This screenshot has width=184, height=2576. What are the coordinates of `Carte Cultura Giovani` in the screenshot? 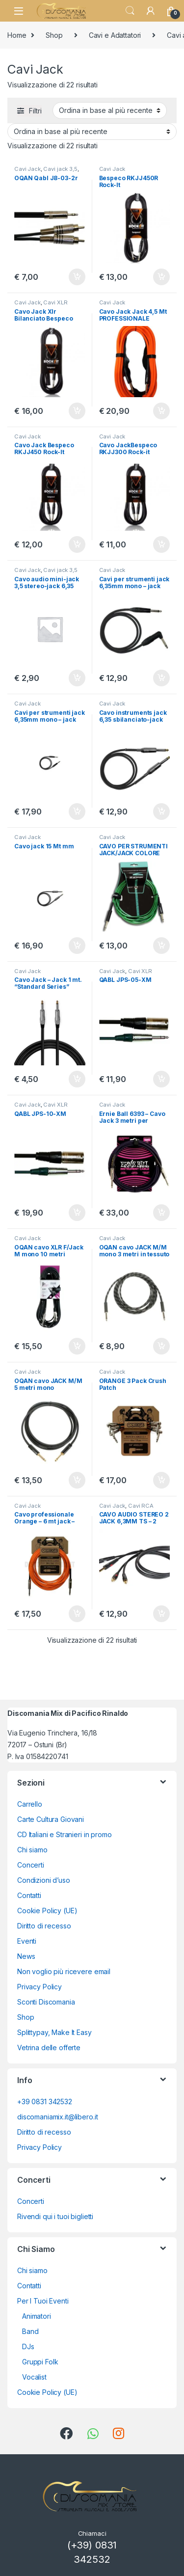 It's located at (50, 1819).